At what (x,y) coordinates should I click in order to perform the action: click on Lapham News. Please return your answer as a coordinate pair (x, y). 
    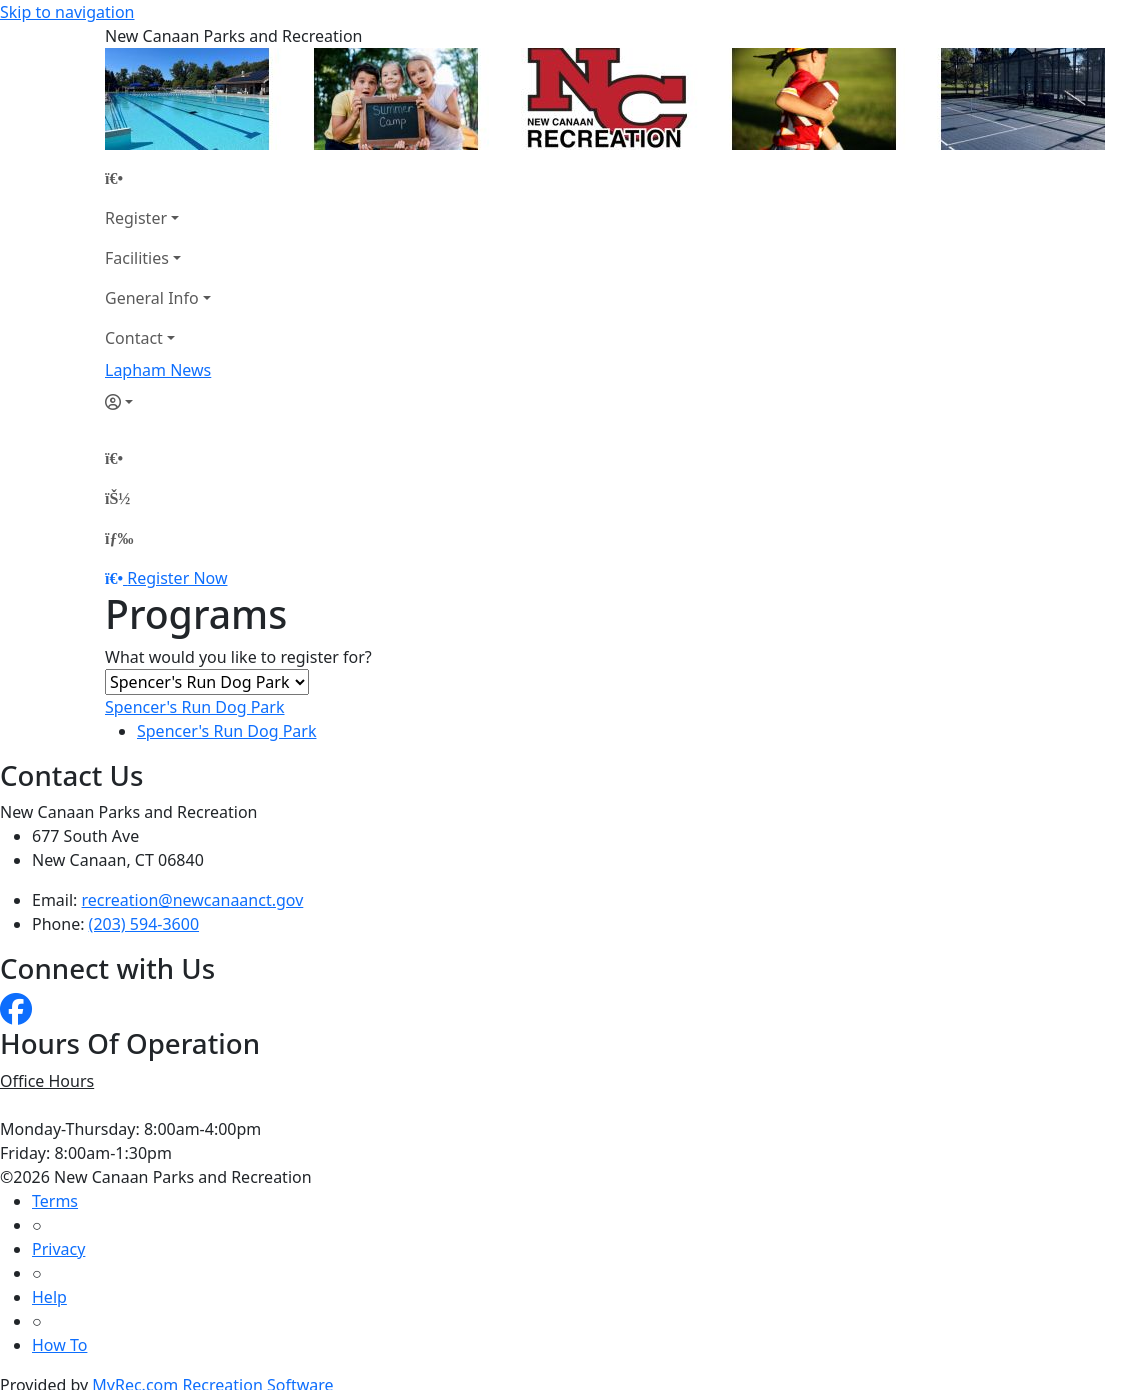
    Looking at the image, I should click on (158, 370).